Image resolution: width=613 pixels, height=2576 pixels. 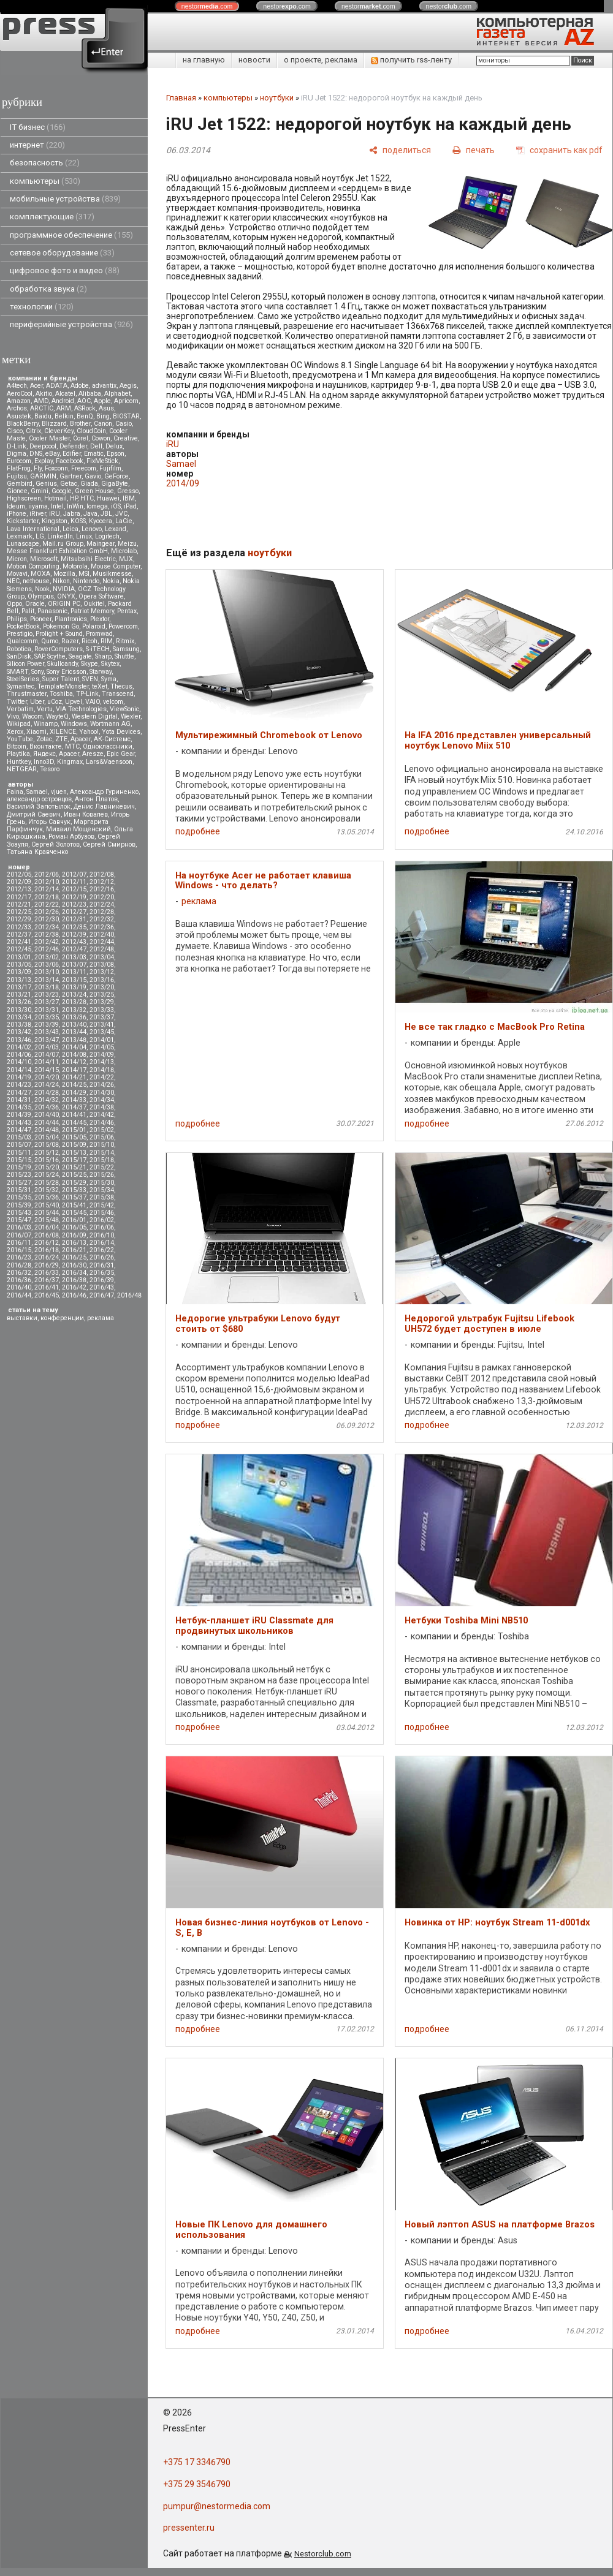 I want to click on 2014/12, so click(x=74, y=1062).